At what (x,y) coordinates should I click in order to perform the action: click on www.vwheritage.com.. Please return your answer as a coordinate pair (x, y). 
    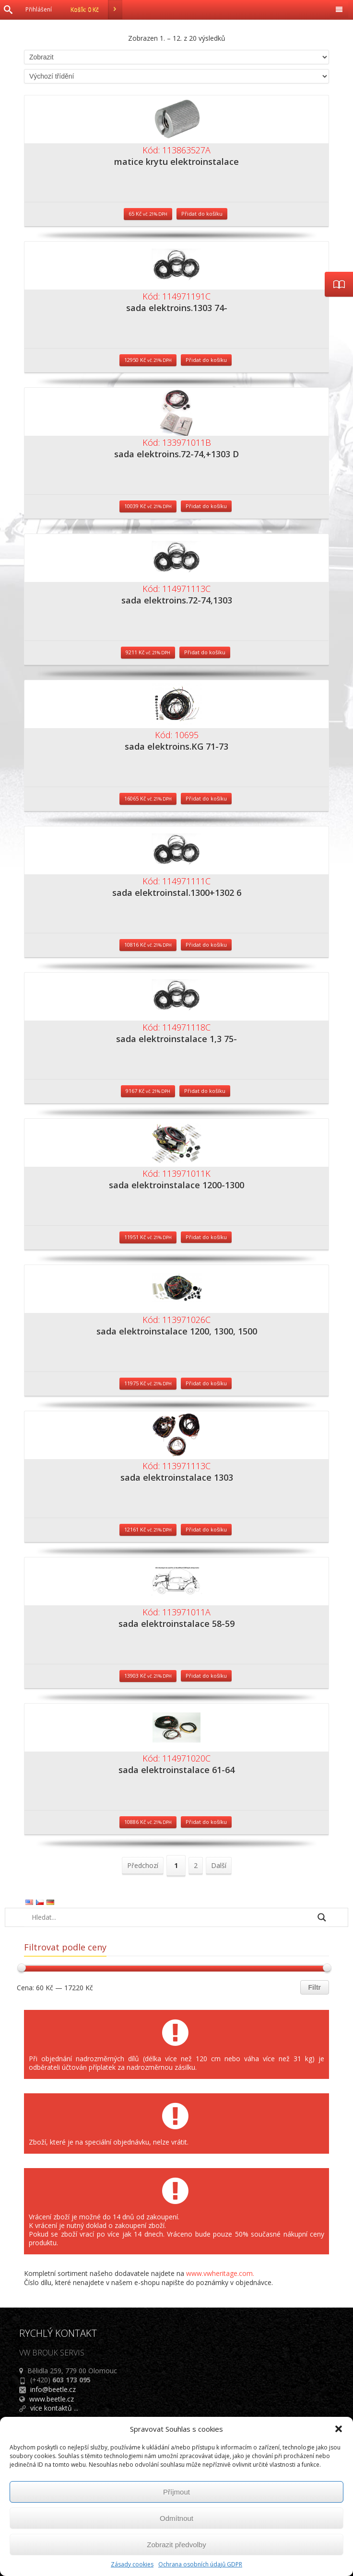
    Looking at the image, I should click on (220, 2273).